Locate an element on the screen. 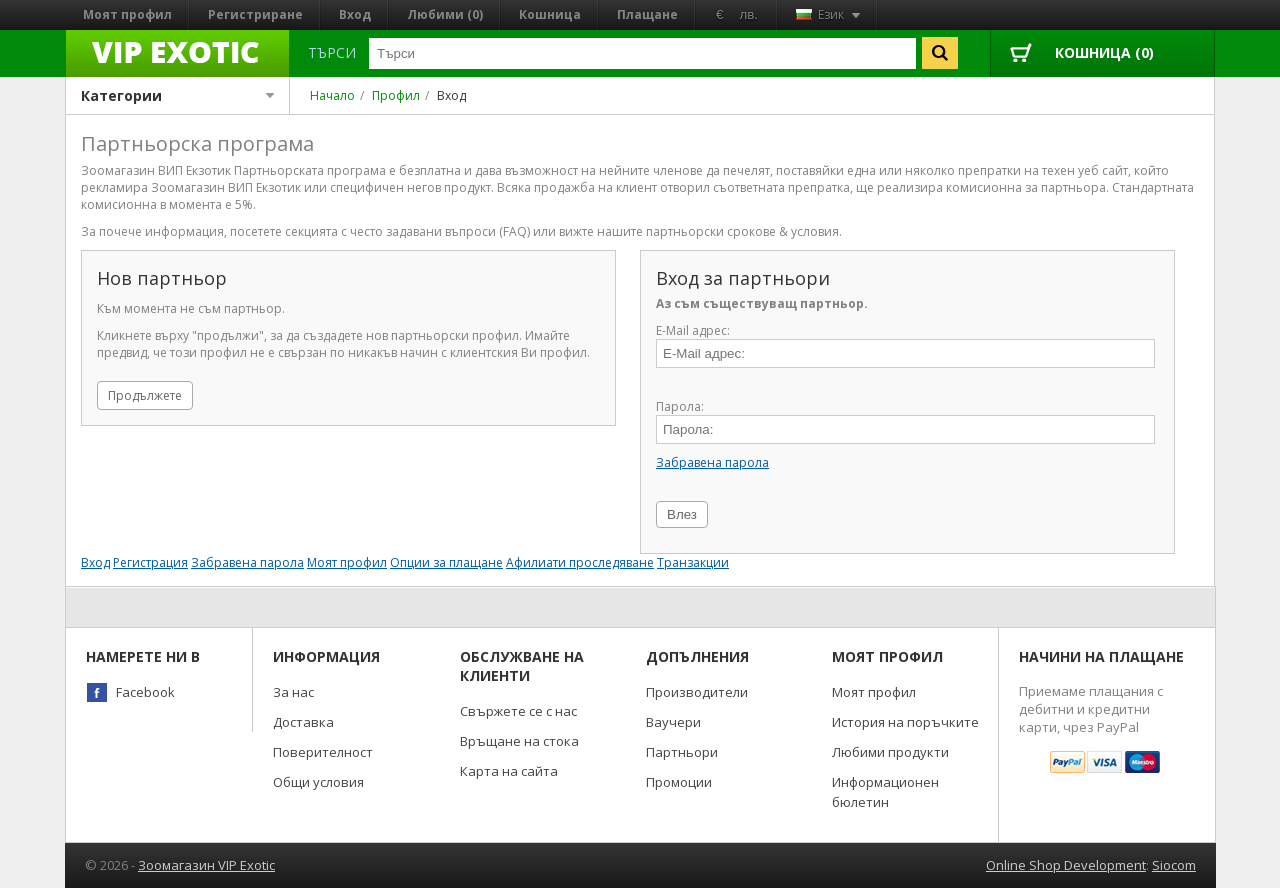 This screenshot has height=888, width=1280. Регистрация is located at coordinates (150, 562).